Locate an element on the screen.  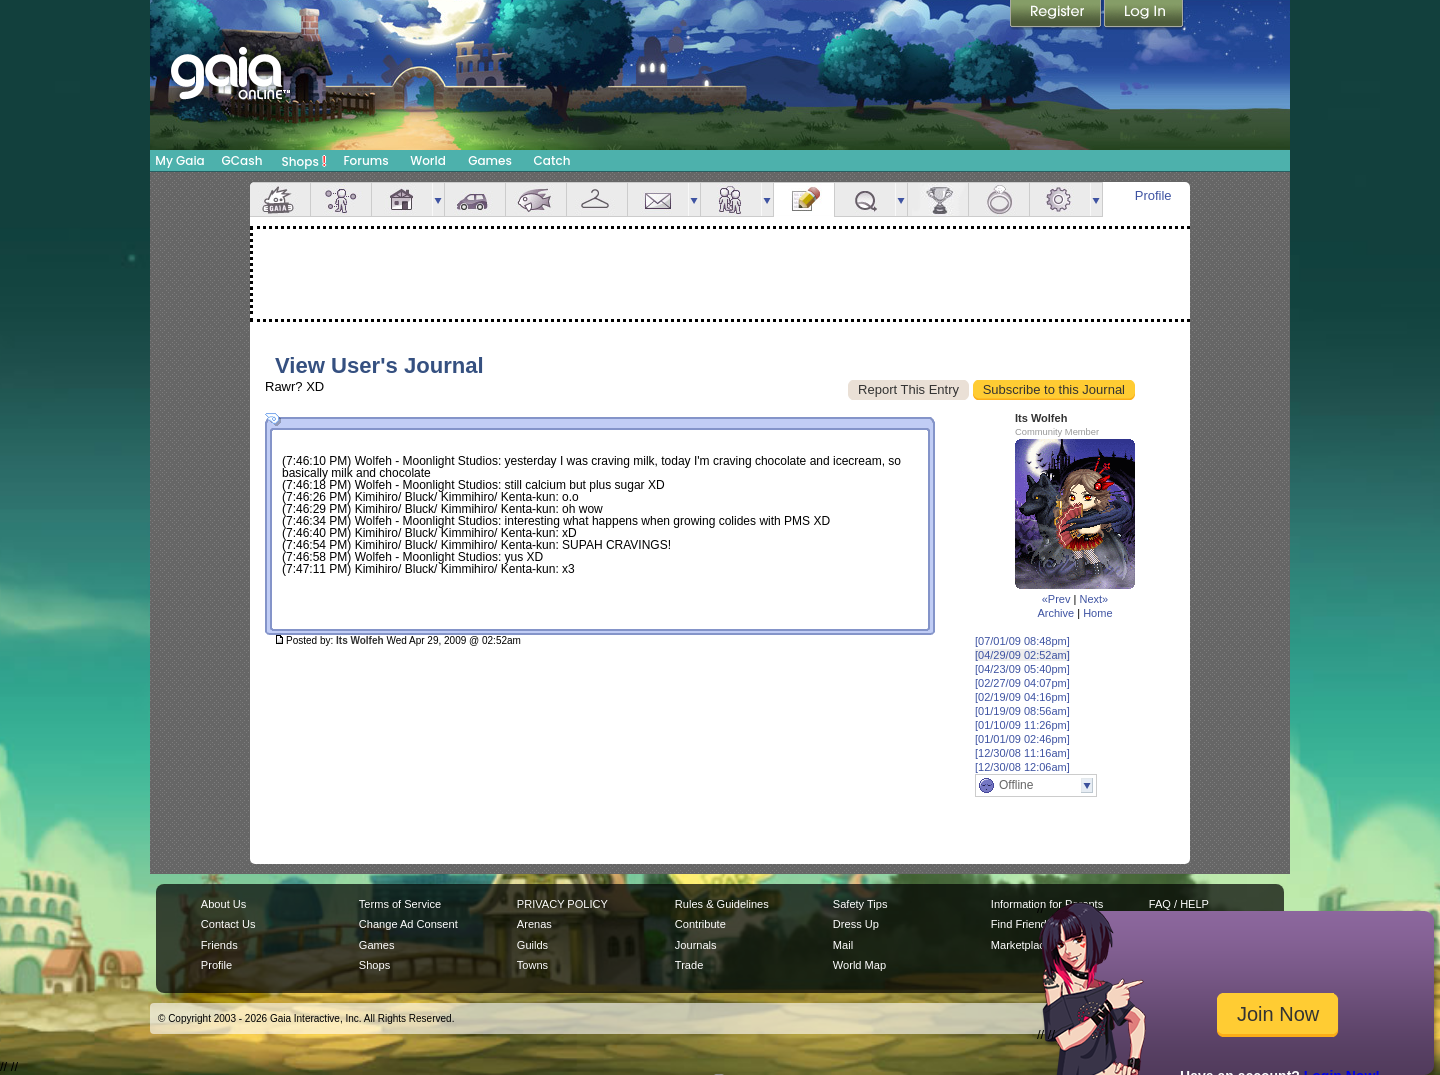
Archive is located at coordinates (1055, 613).